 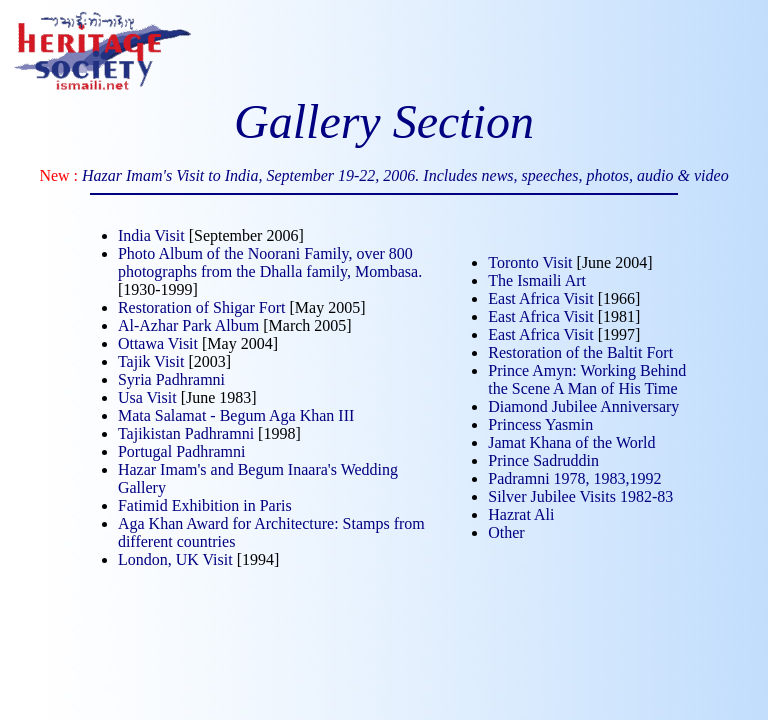 What do you see at coordinates (151, 361) in the screenshot?
I see `Tajik Visit` at bounding box center [151, 361].